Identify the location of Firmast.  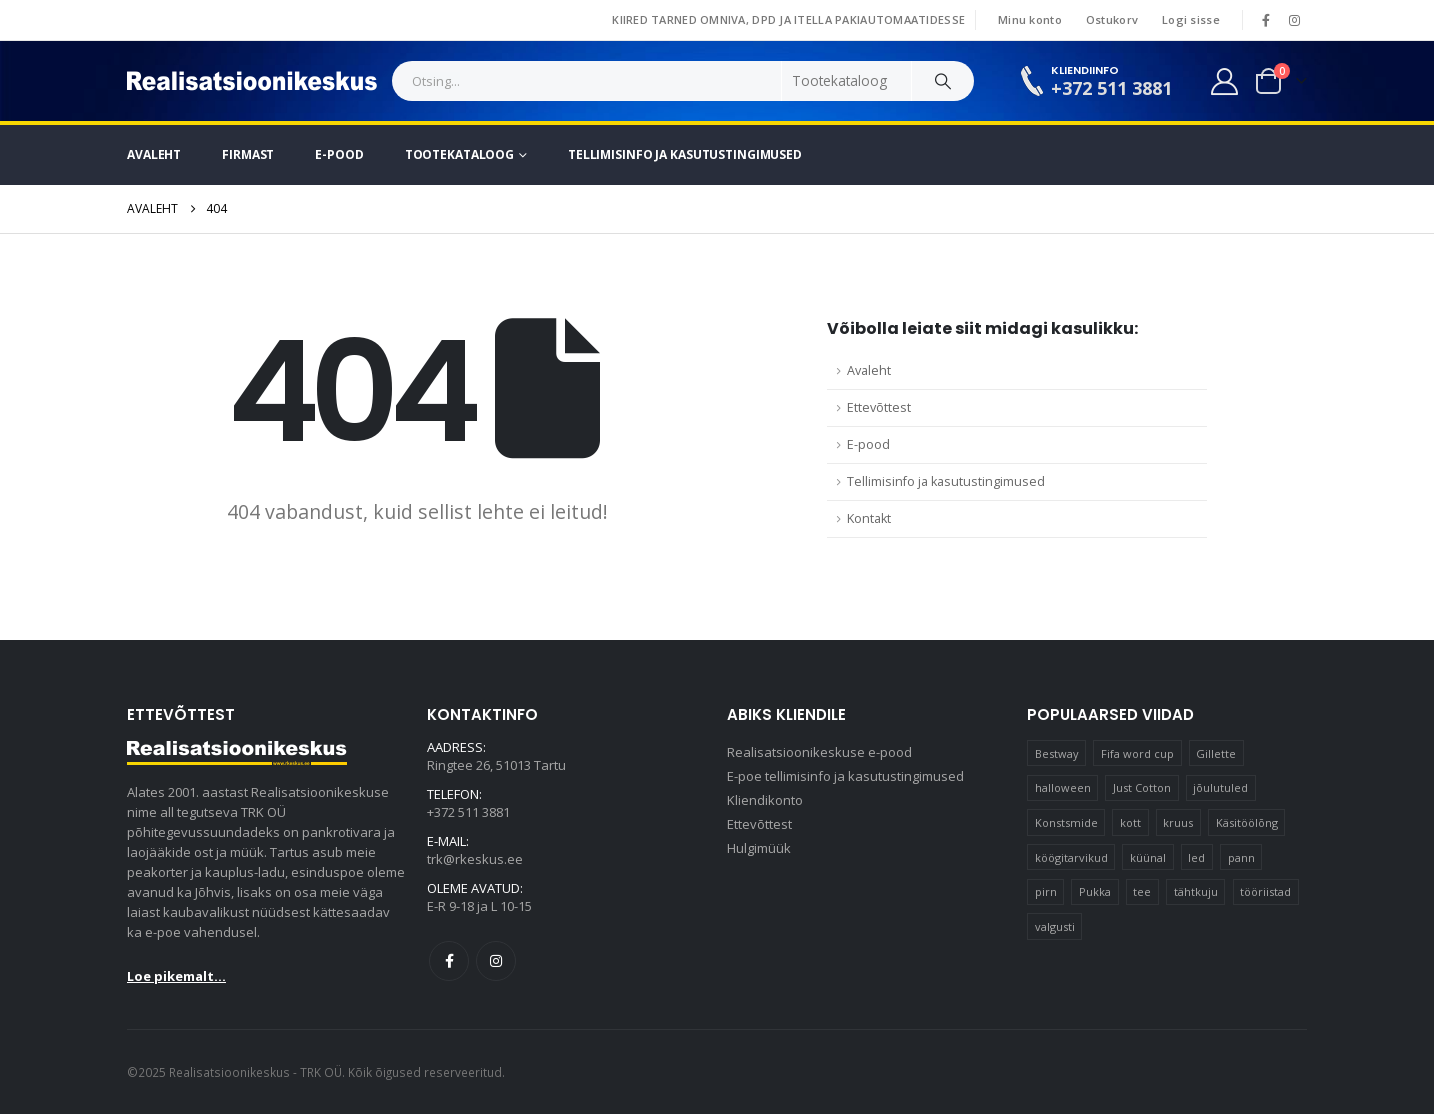
(248, 154).